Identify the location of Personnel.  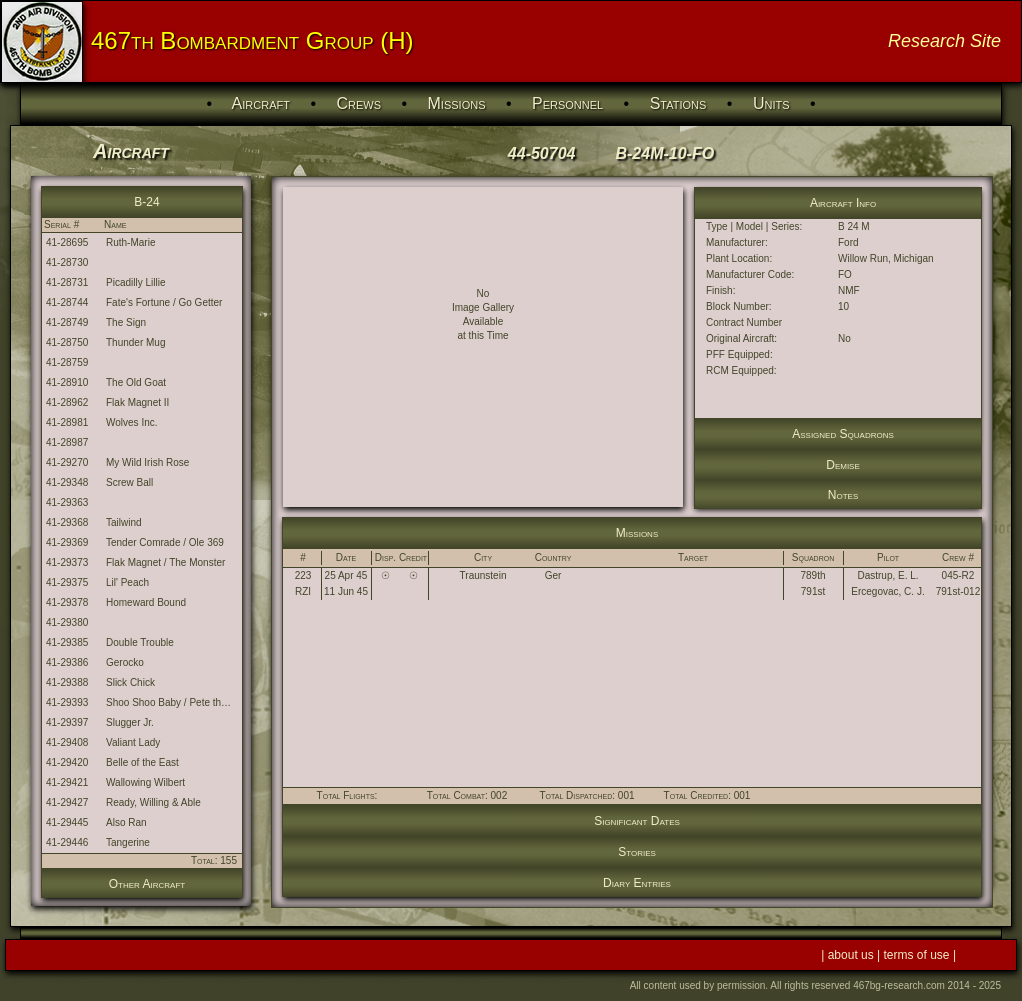
(567, 103).